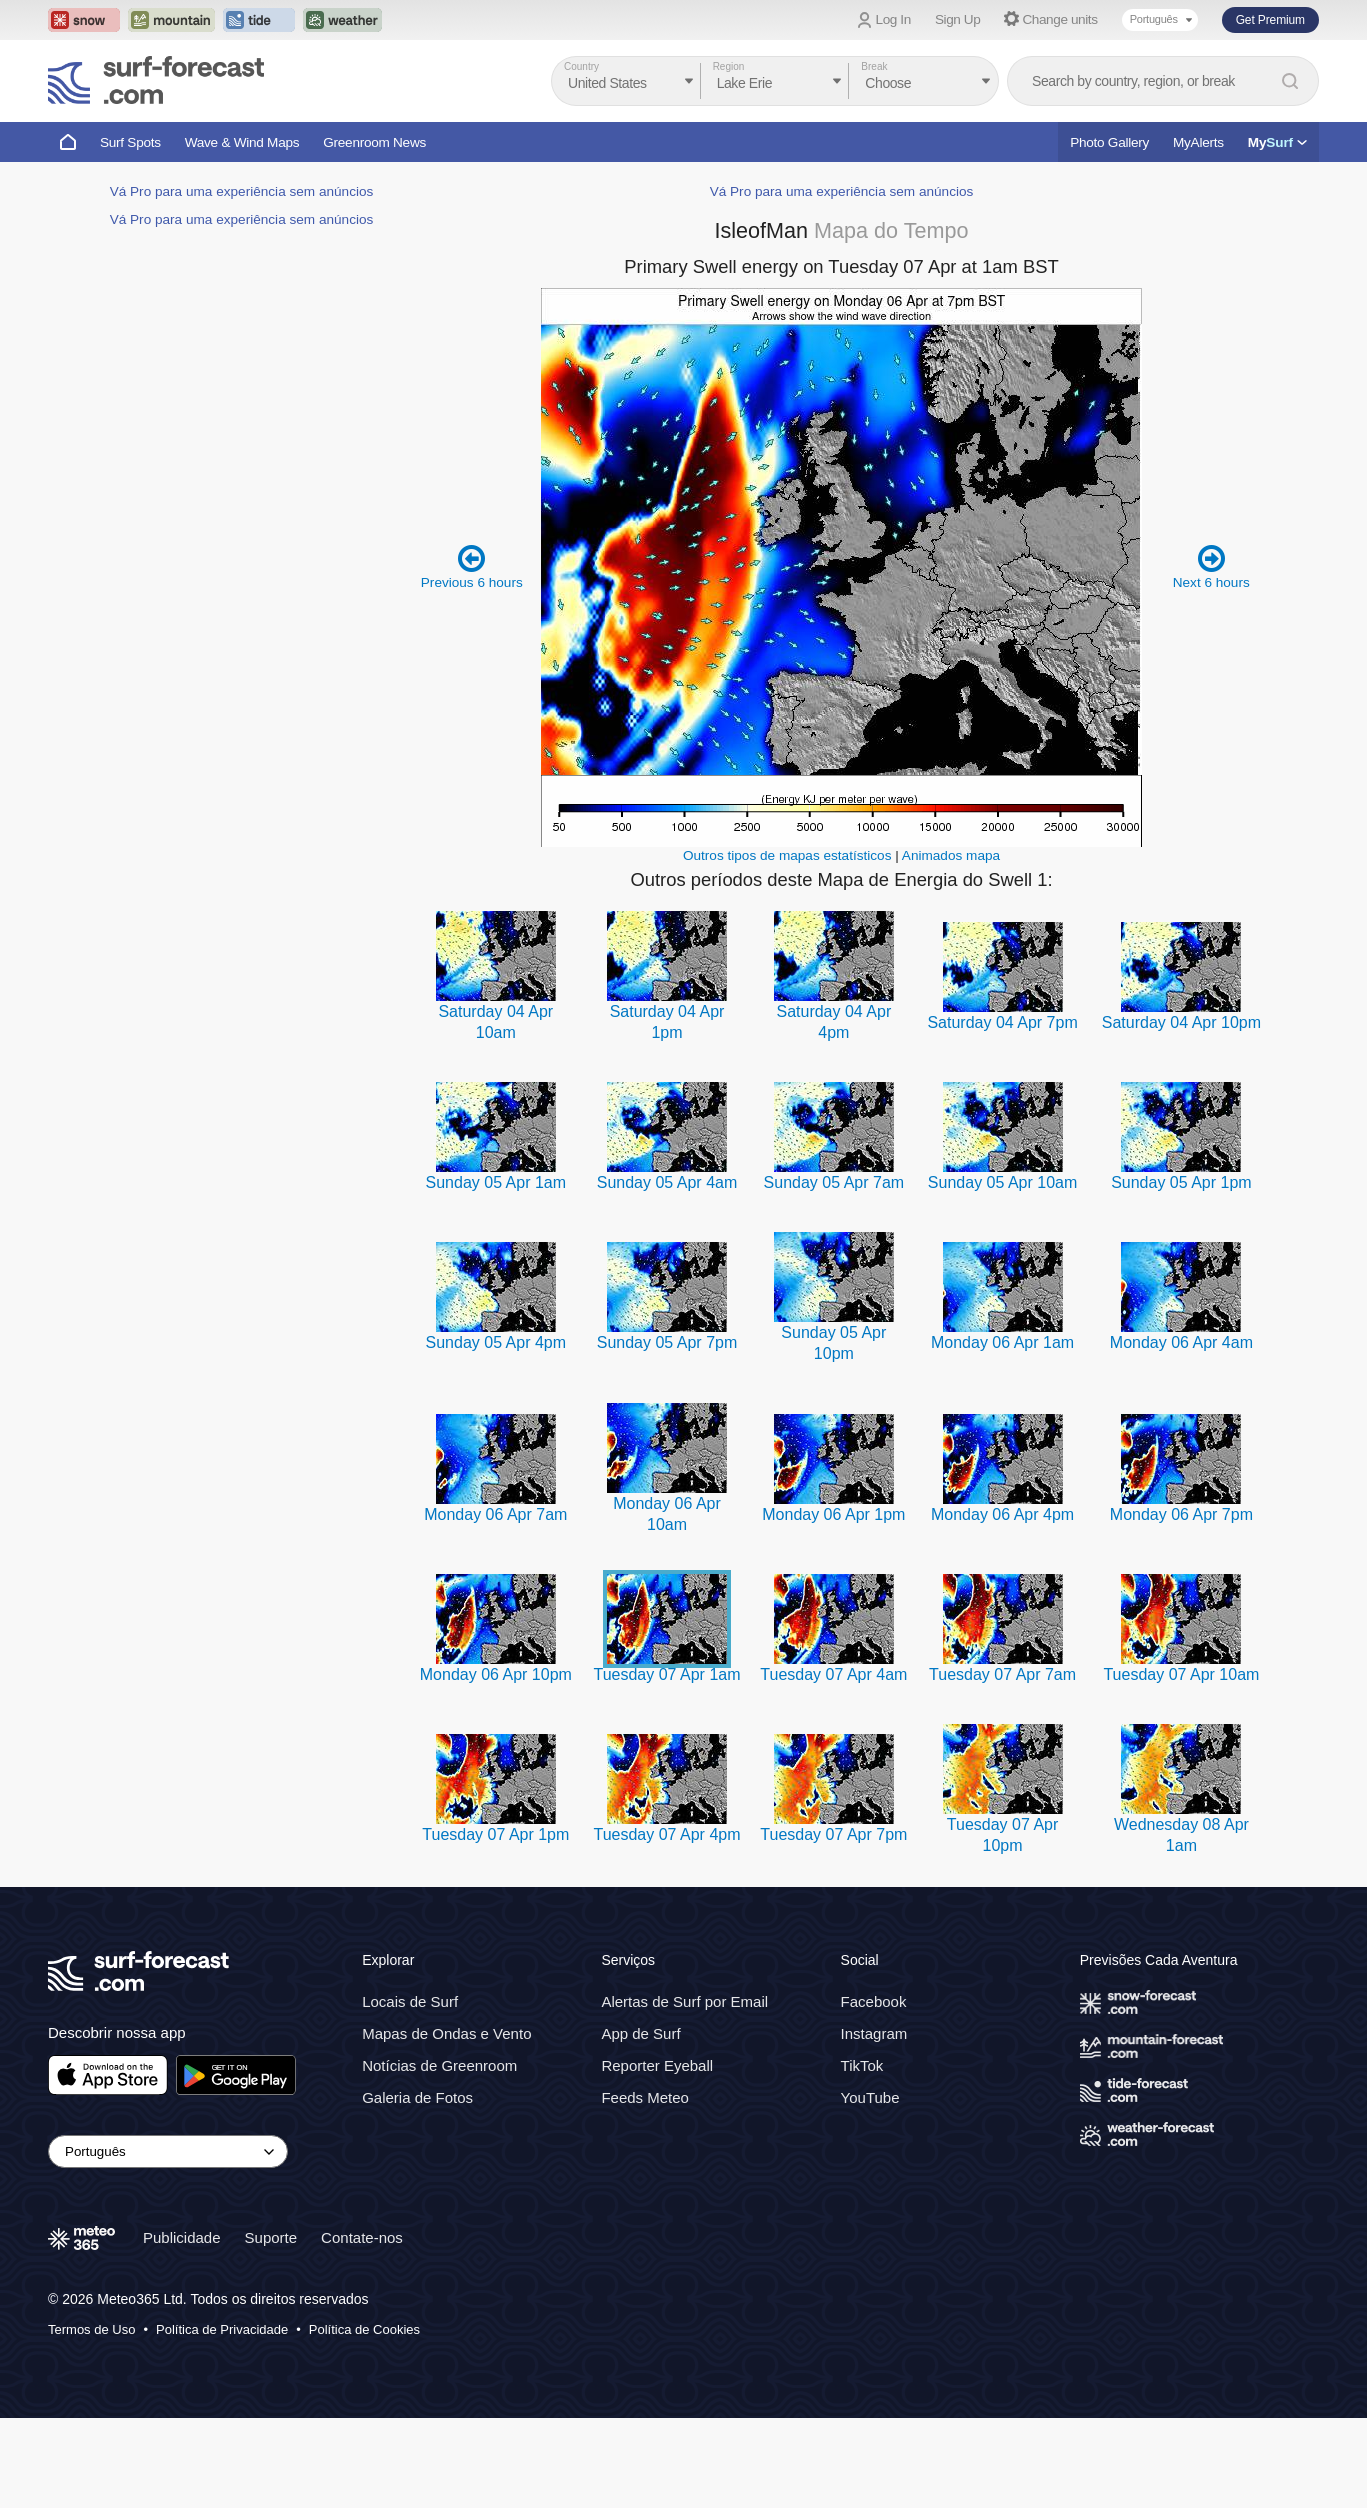 Image resolution: width=1367 pixels, height=2508 pixels. I want to click on App de Surf, so click(640, 2033).